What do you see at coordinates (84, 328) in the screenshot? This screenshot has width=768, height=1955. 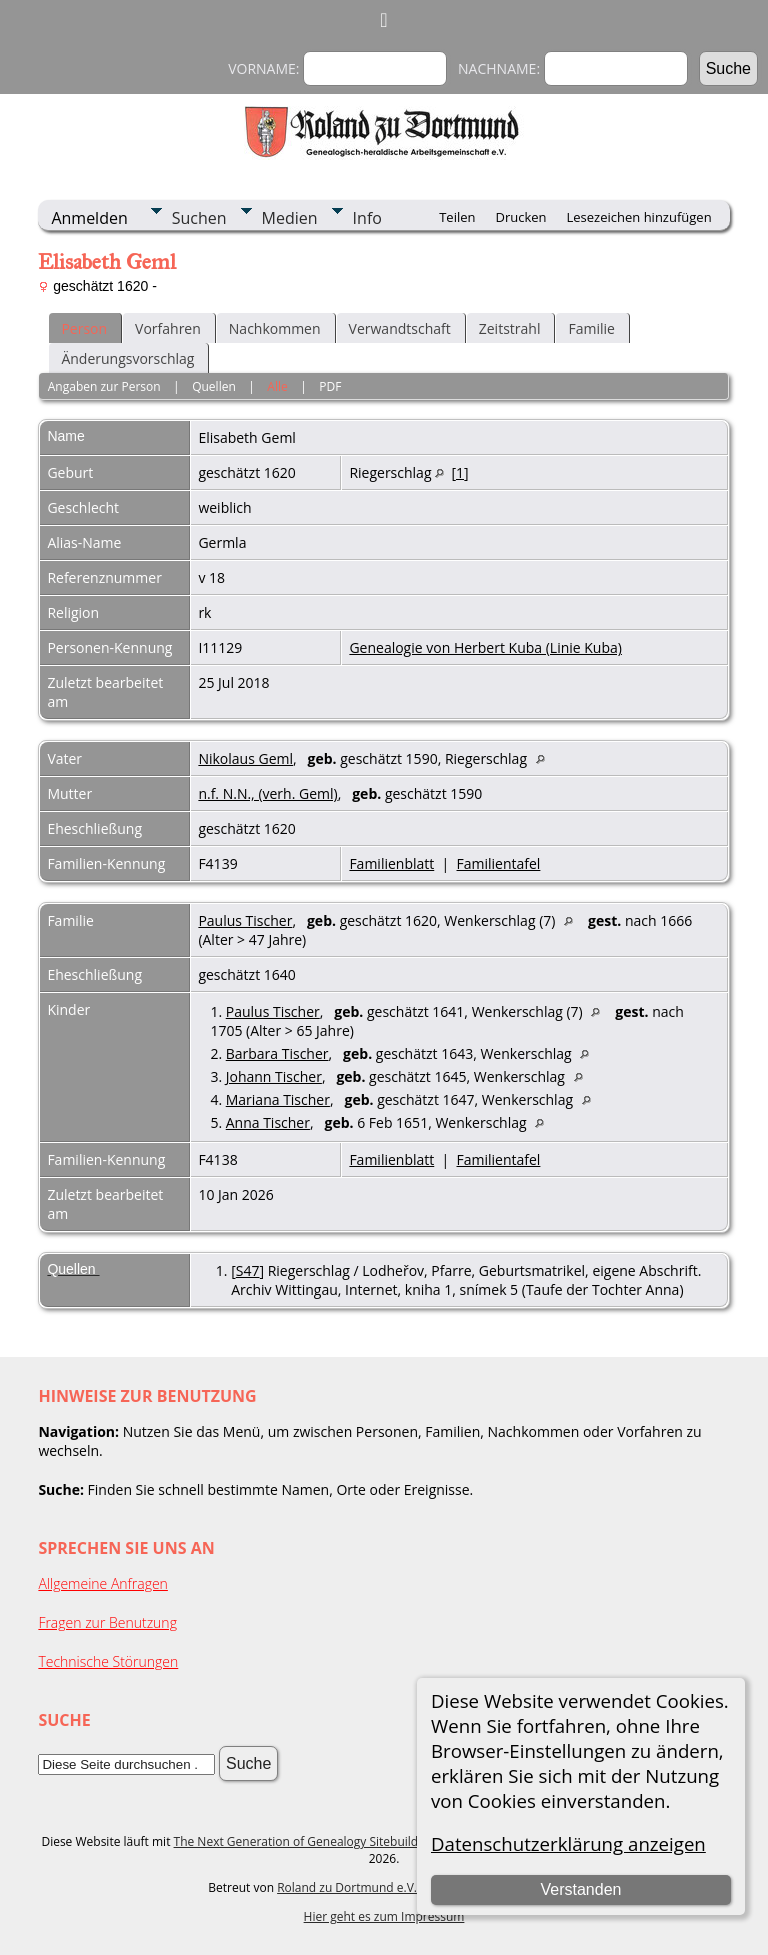 I see `Person` at bounding box center [84, 328].